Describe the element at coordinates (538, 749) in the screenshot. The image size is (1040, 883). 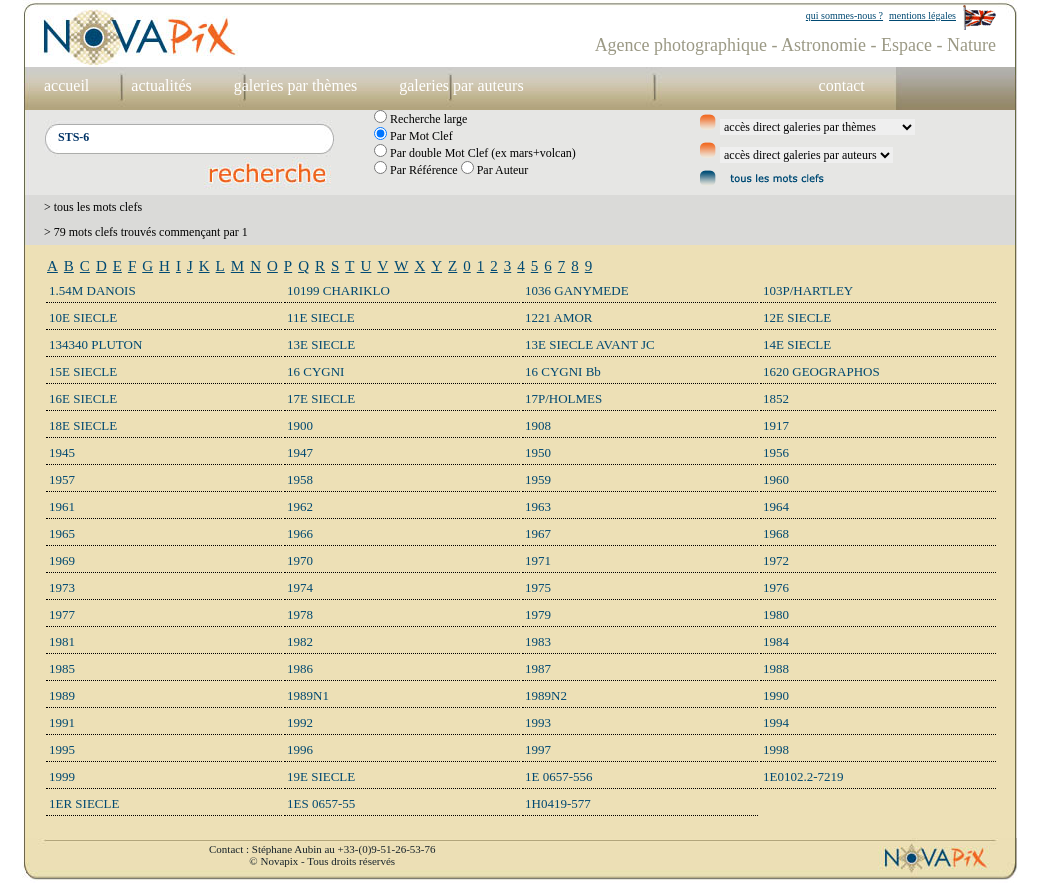
I see `1997` at that location.